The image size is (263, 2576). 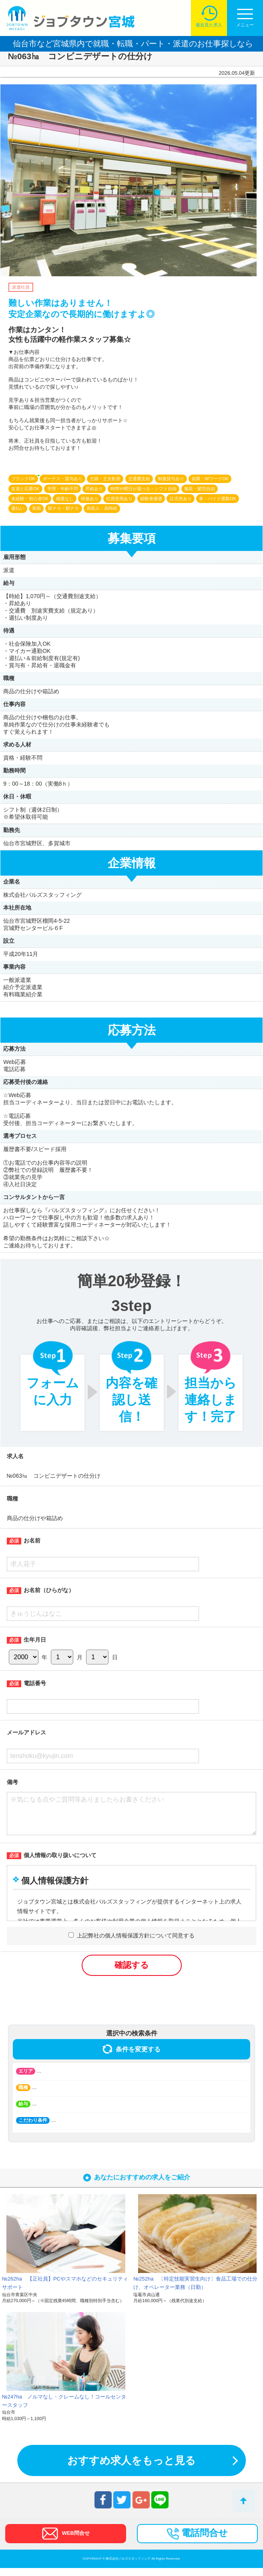 What do you see at coordinates (131, 2468) in the screenshot?
I see `おすすめ求人をもっと見る` at bounding box center [131, 2468].